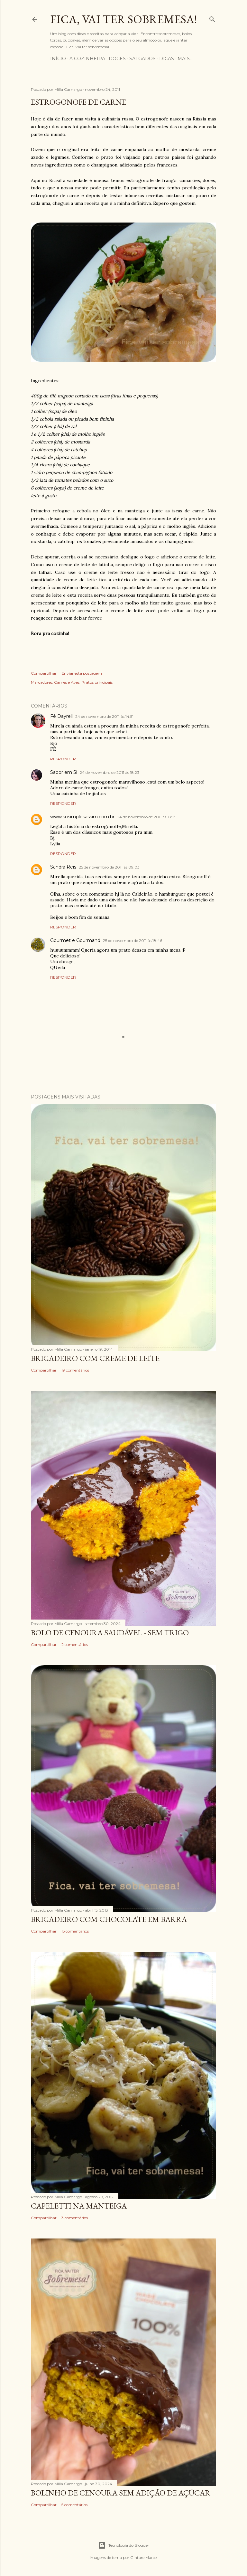 This screenshot has height=2576, width=247. I want to click on 19 comentários, so click(75, 1370).